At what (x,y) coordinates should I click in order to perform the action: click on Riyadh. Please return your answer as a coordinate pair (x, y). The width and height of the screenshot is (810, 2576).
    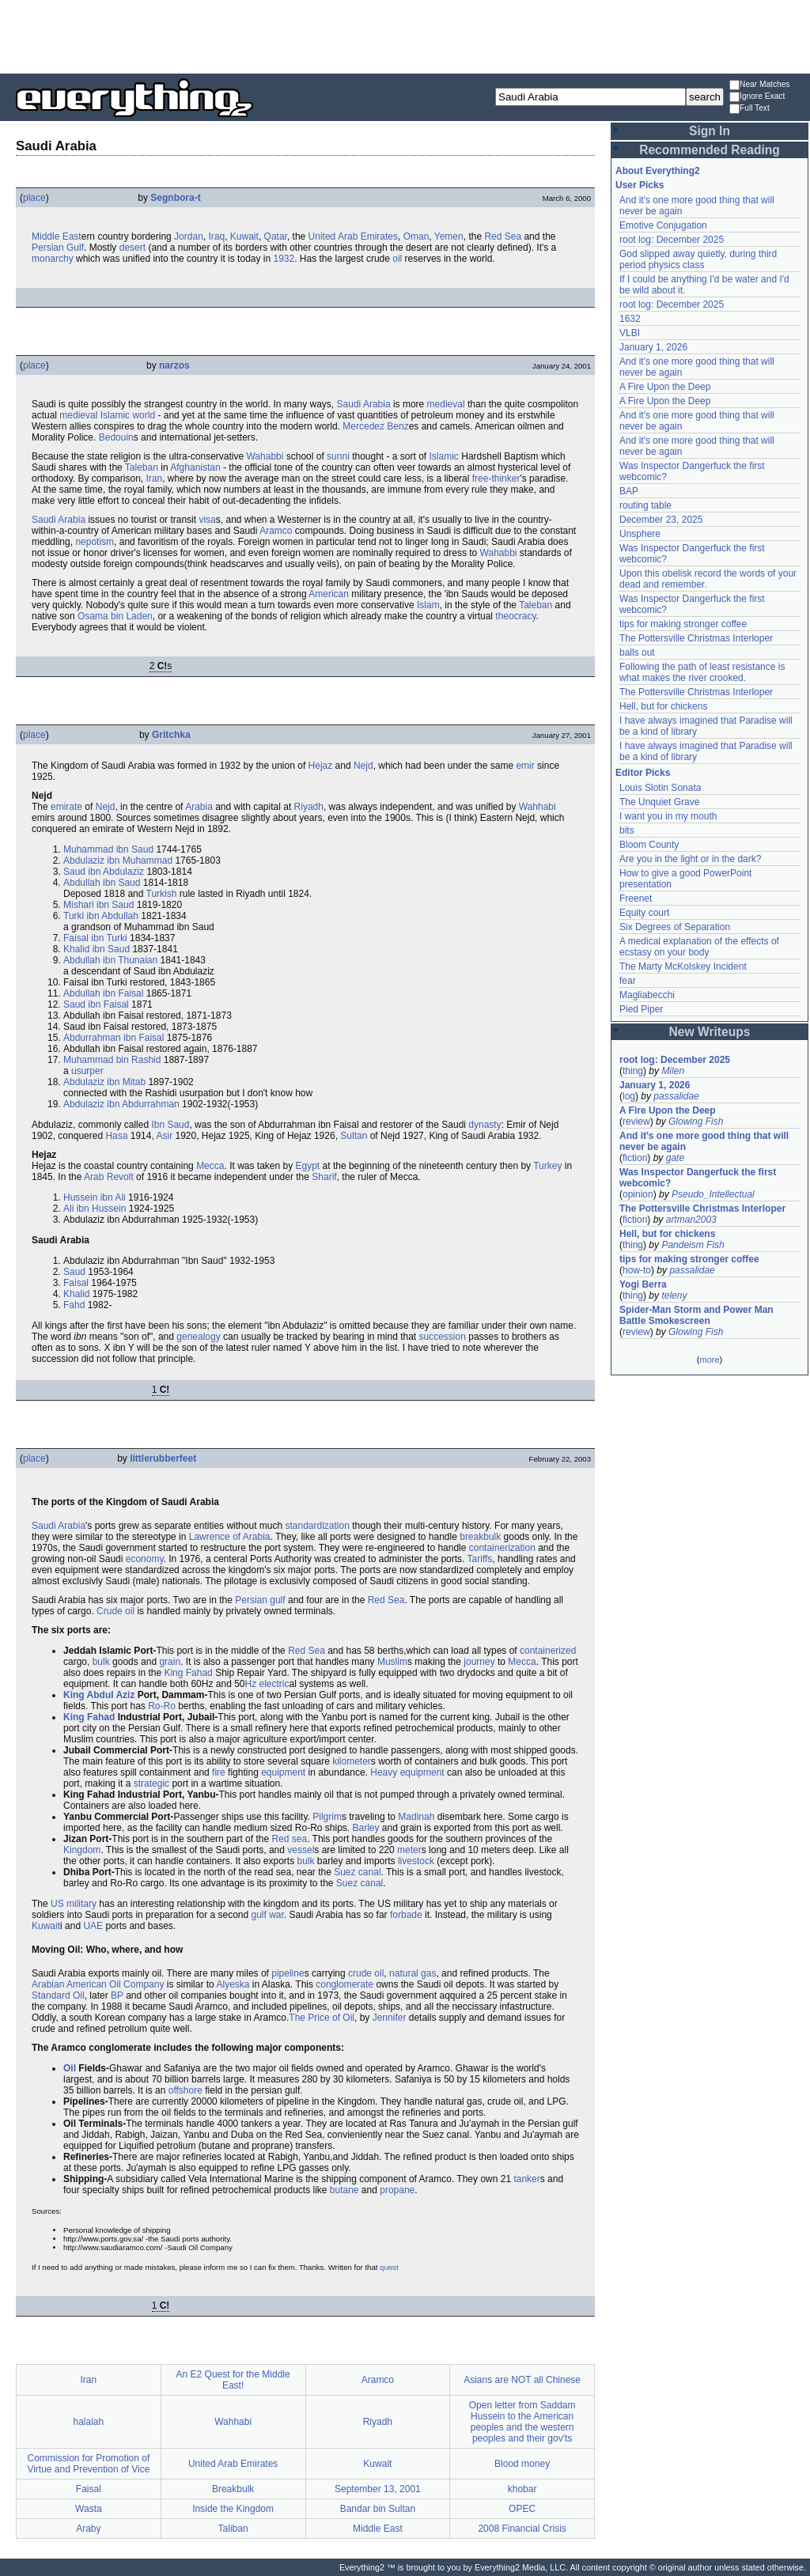
    Looking at the image, I should click on (309, 806).